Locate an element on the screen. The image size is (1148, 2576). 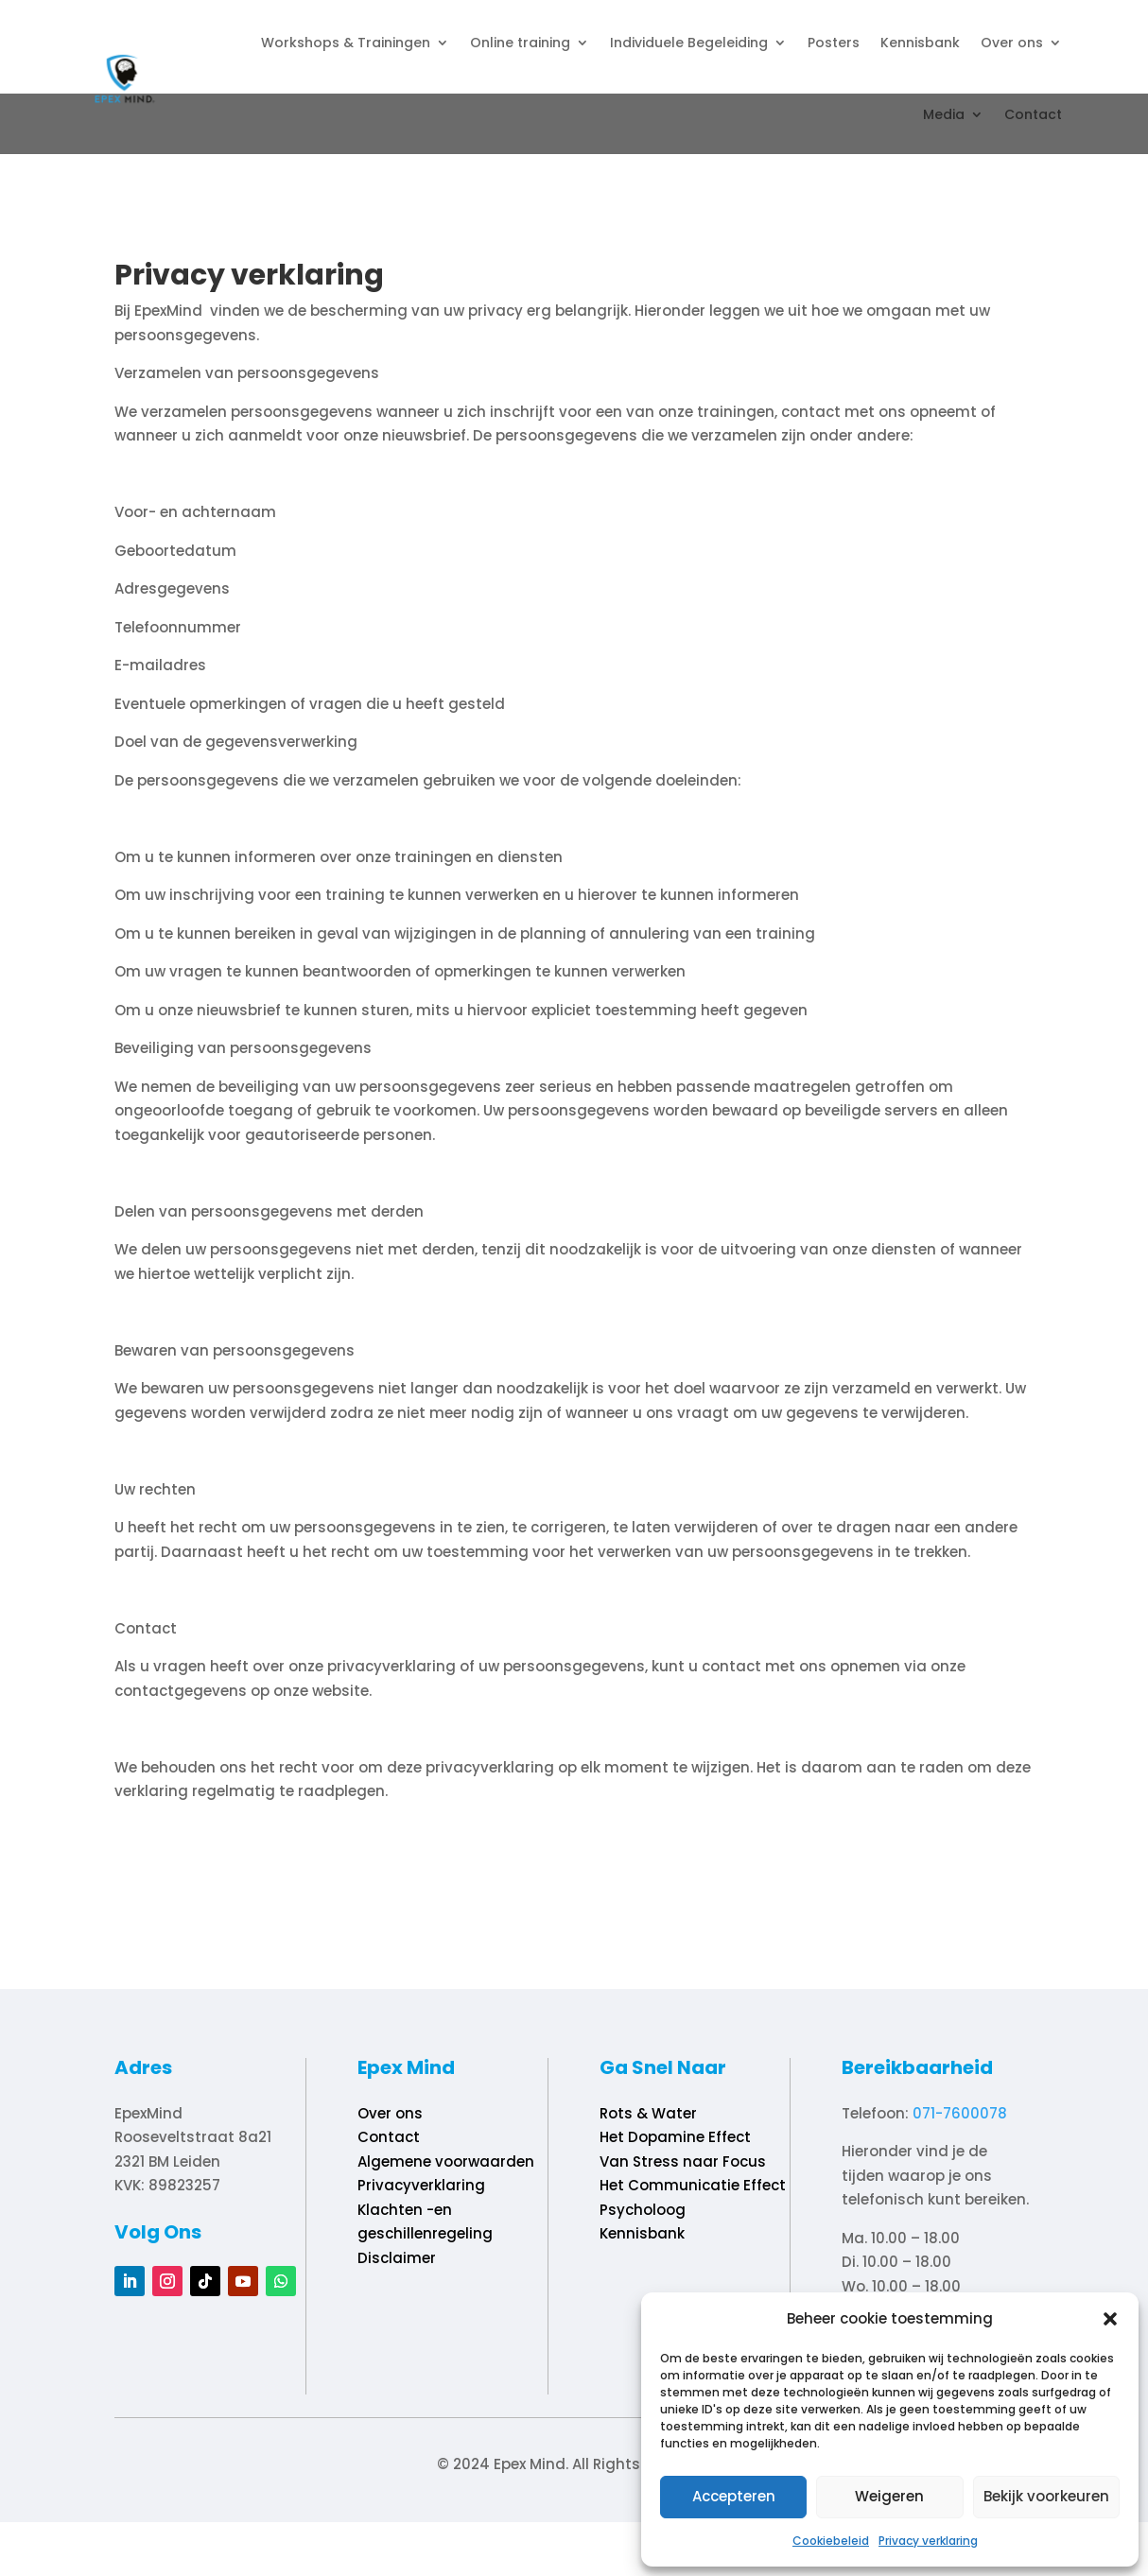
Psycholoog is located at coordinates (643, 2210).